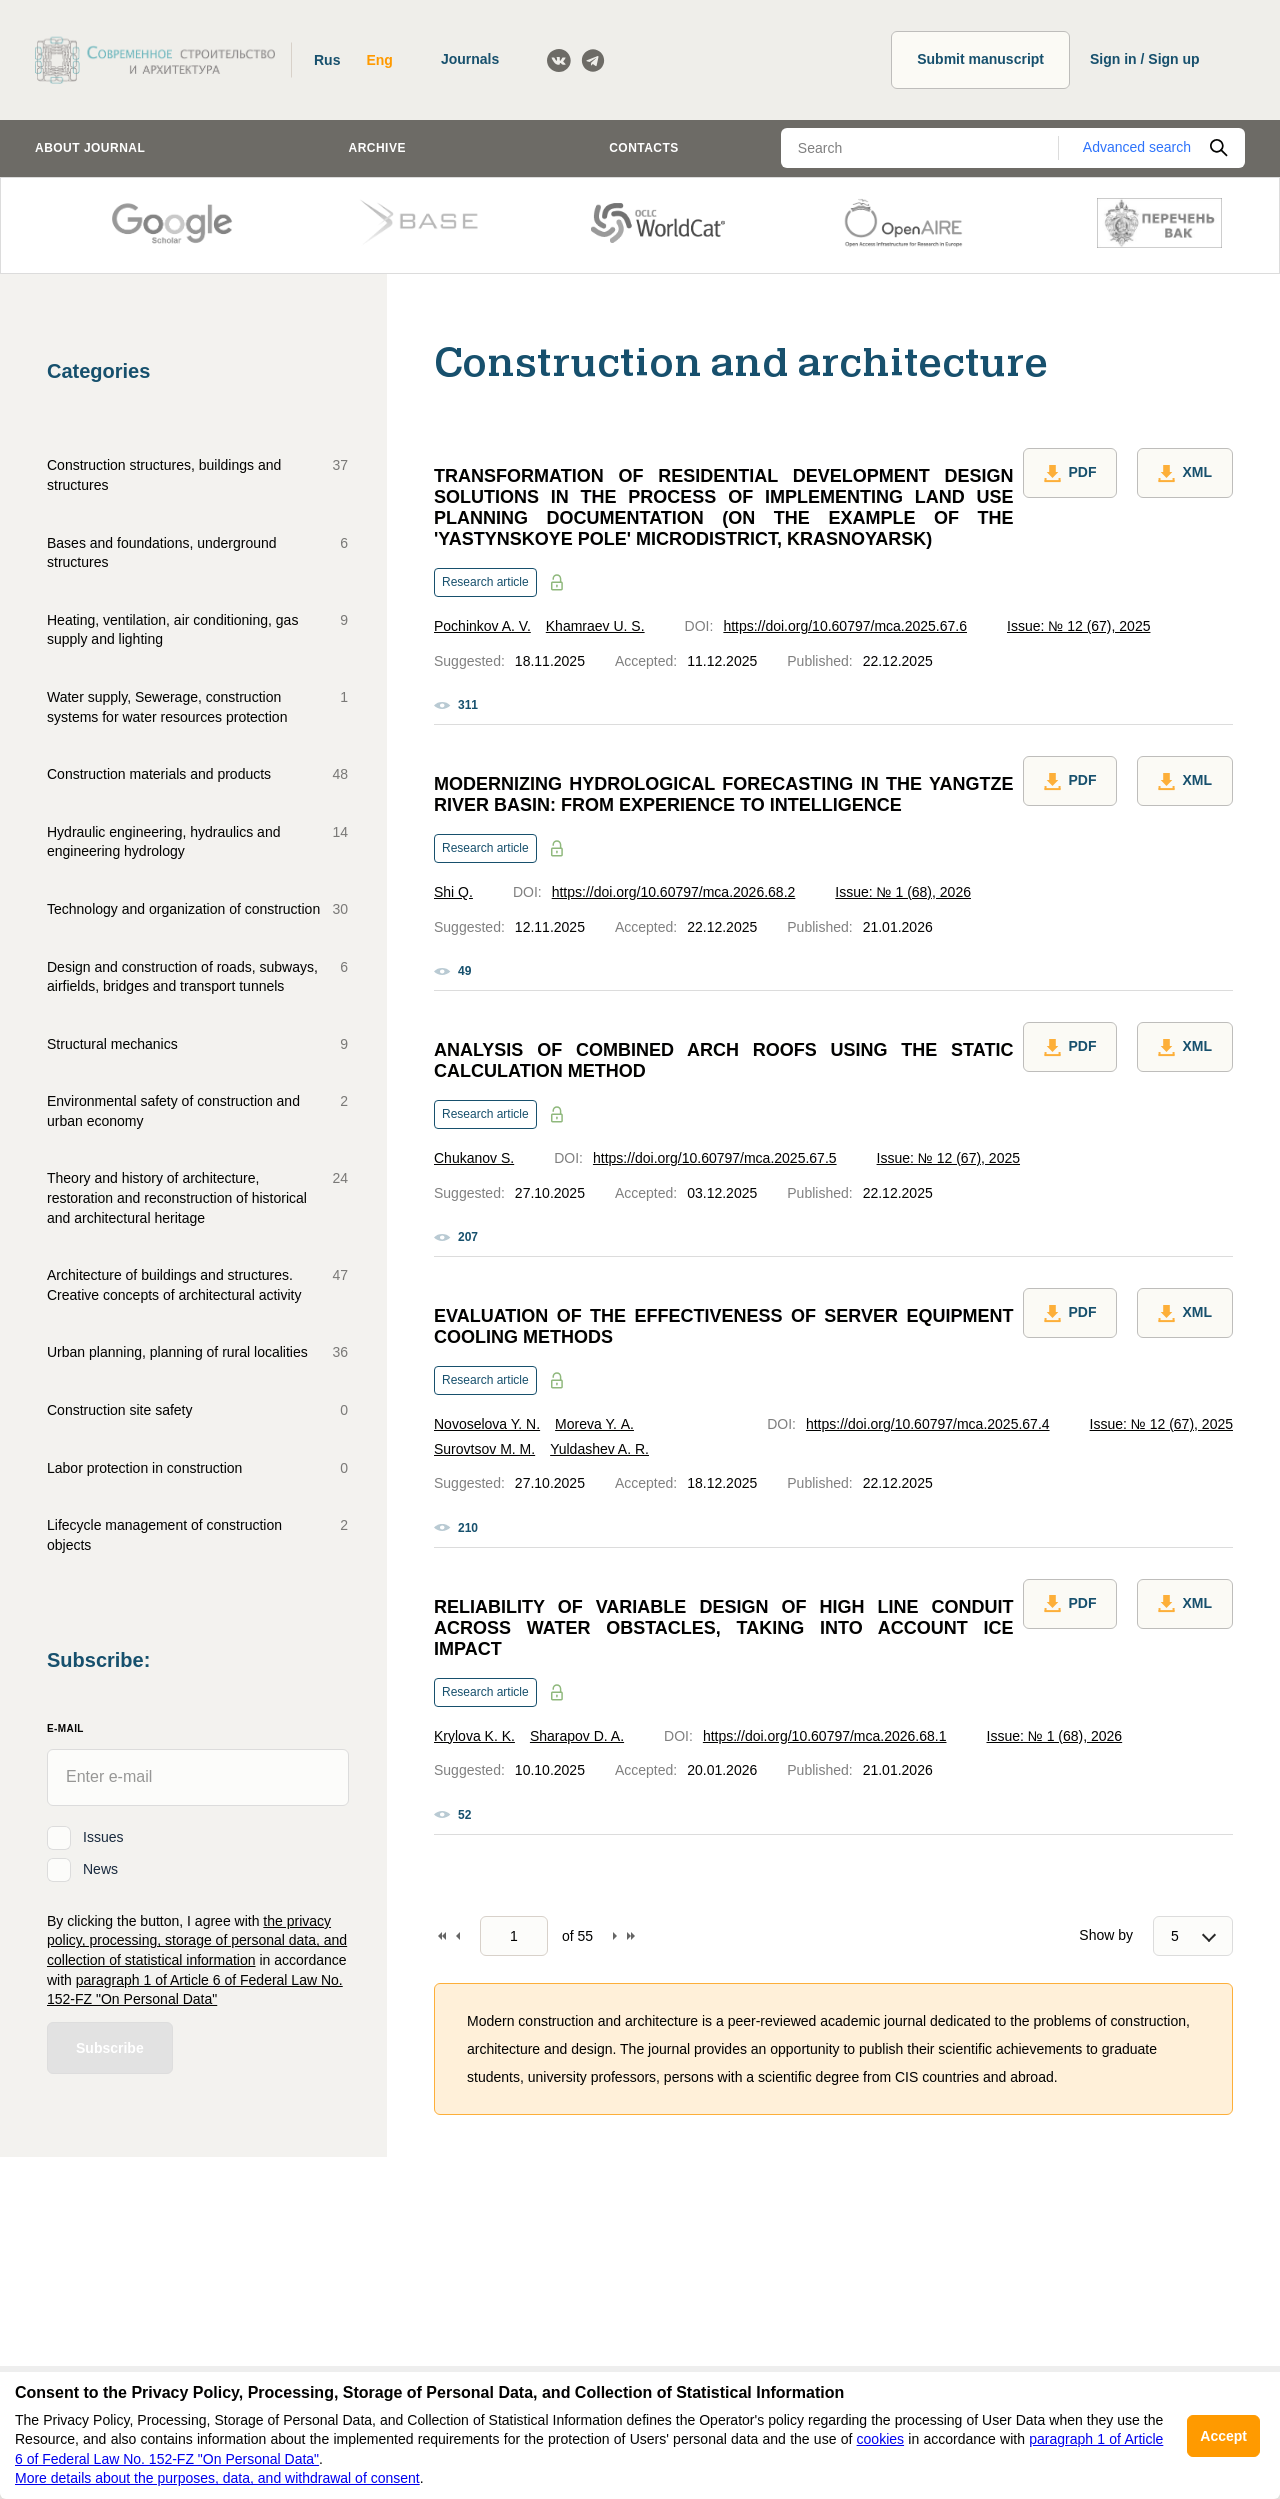 This screenshot has height=2499, width=1280. What do you see at coordinates (90, 148) in the screenshot?
I see `About journal` at bounding box center [90, 148].